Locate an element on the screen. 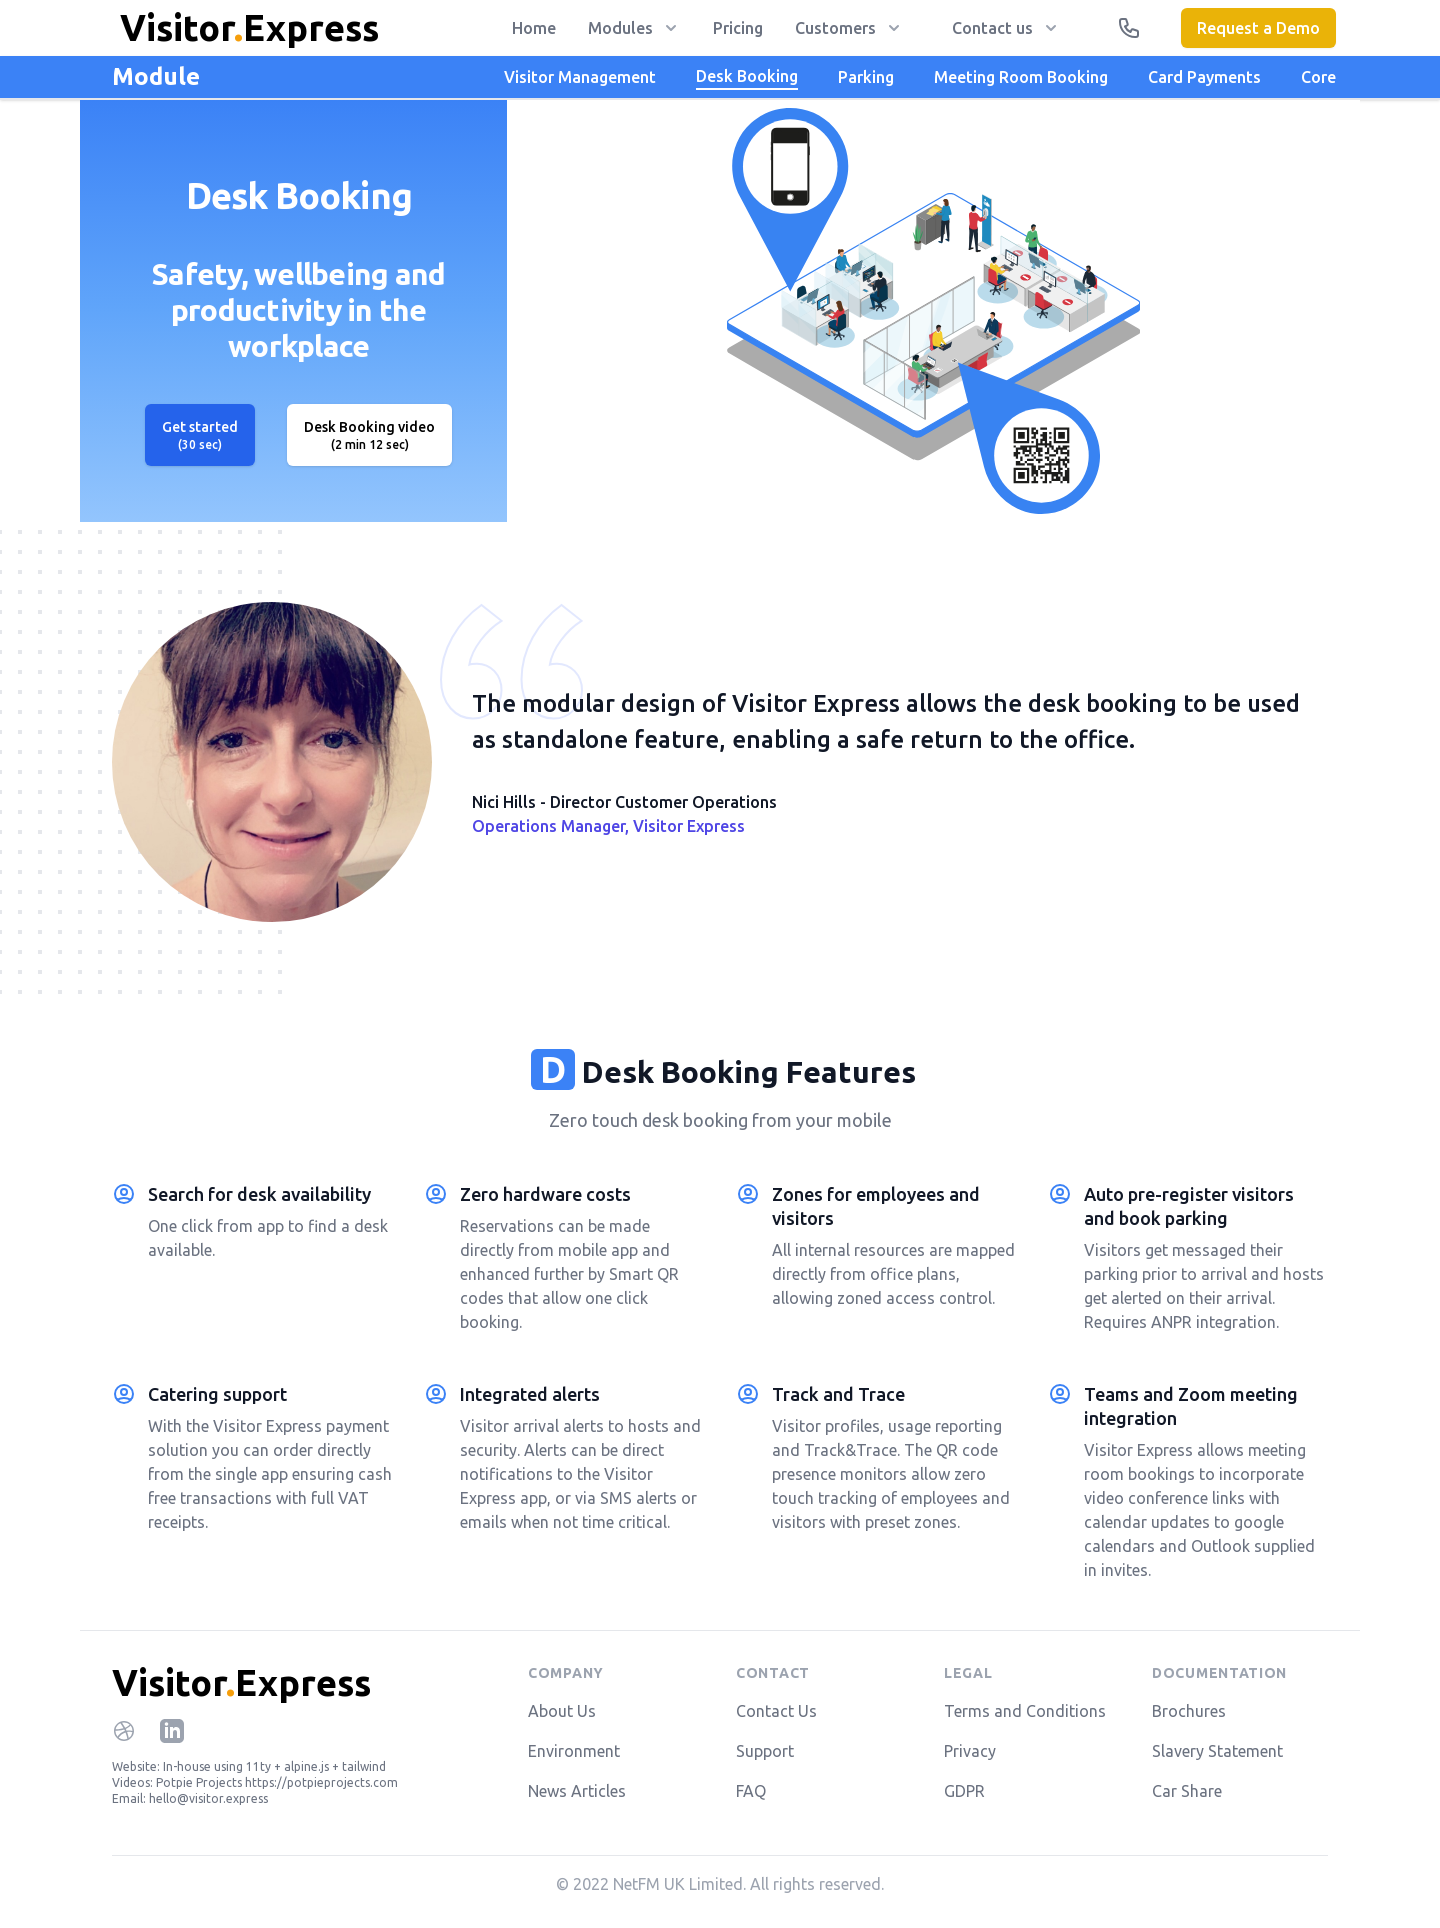 Image resolution: width=1440 pixels, height=1928 pixels. Request a Demo is located at coordinates (1258, 28).